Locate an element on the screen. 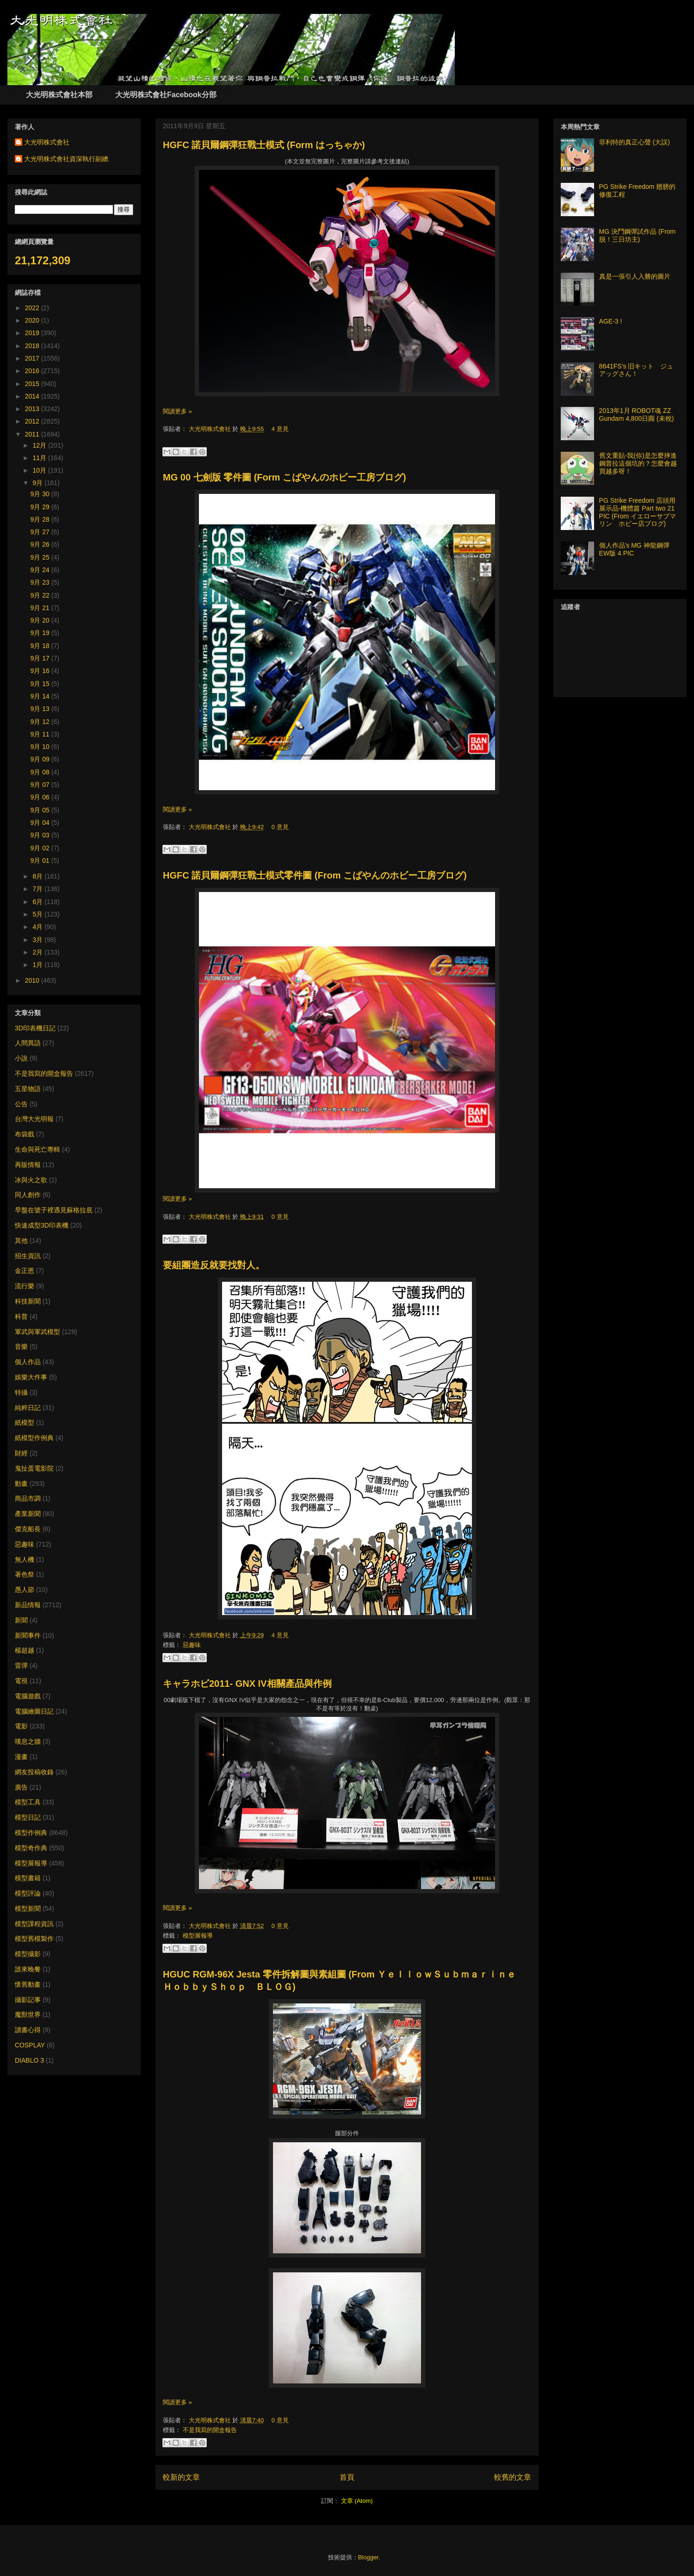 The width and height of the screenshot is (694, 2576). 科普 is located at coordinates (21, 1316).